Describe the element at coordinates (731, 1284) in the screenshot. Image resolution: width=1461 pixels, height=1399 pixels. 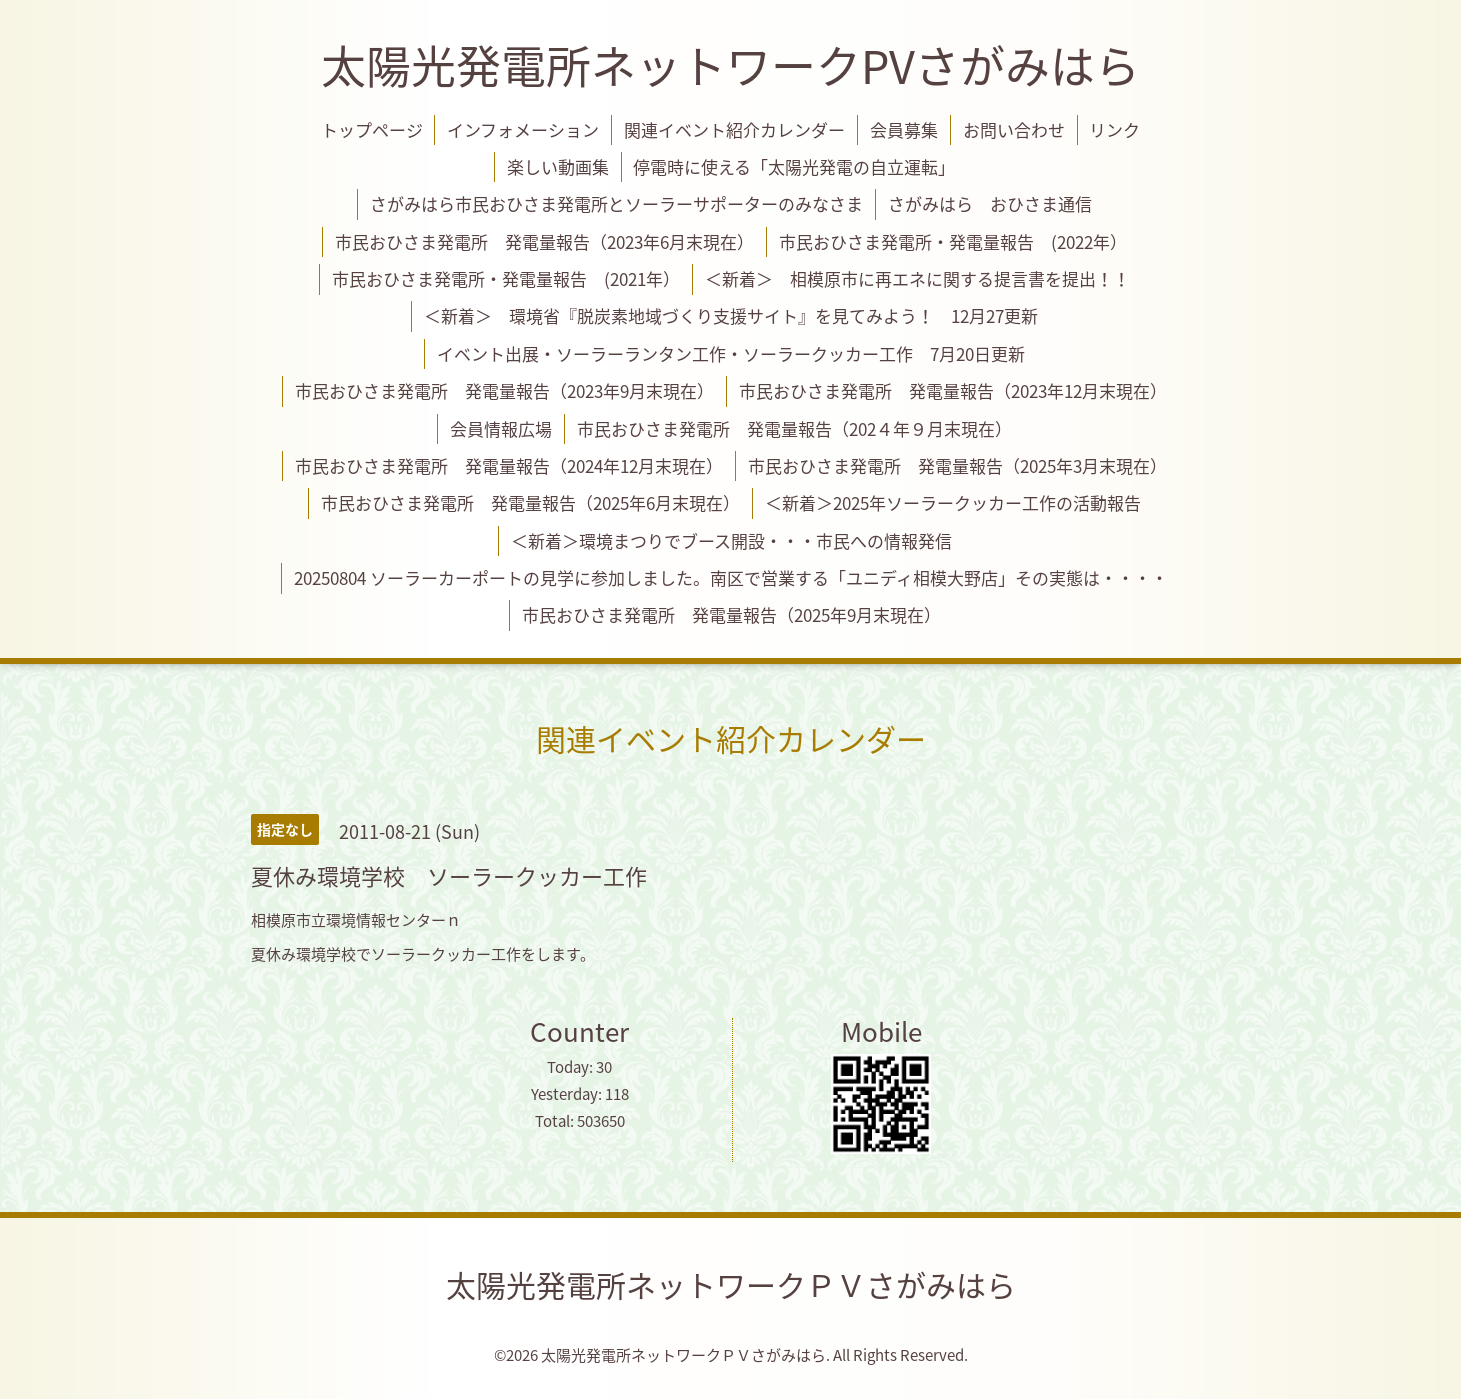
I see `太陽光発電所ネットワークＰＶさがみはら` at that location.